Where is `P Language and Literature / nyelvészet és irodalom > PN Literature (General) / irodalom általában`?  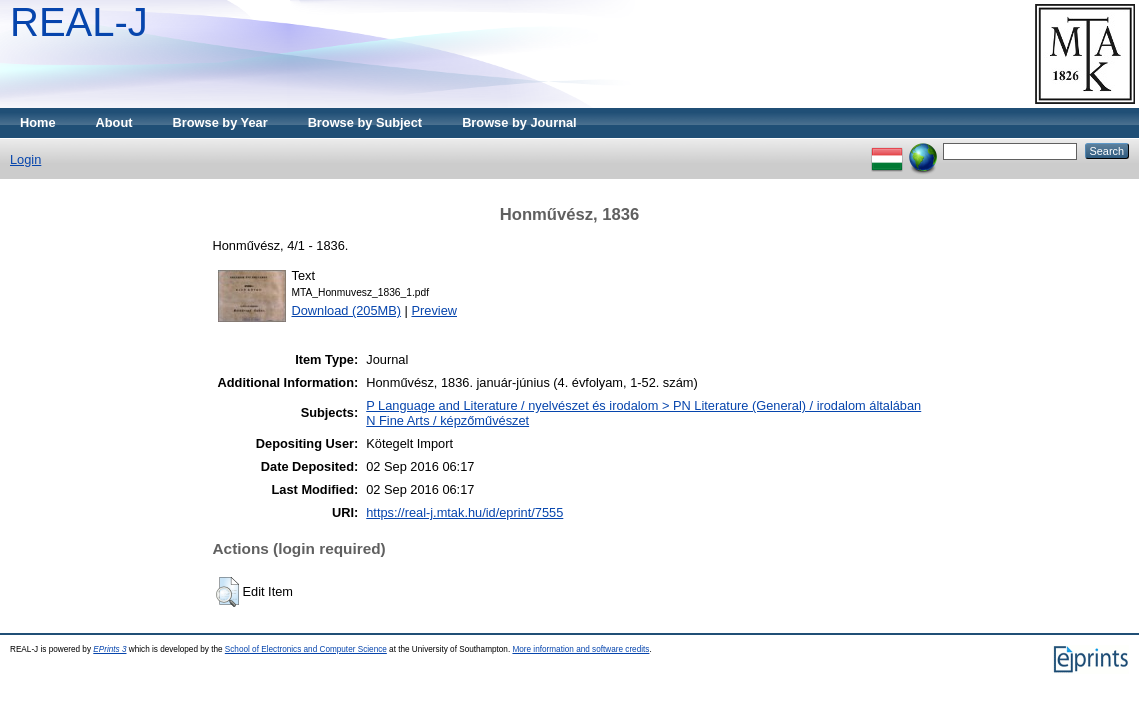 P Language and Literature / nyelvészet és irodalom > PN Literature (General) / irodalom általában is located at coordinates (643, 405).